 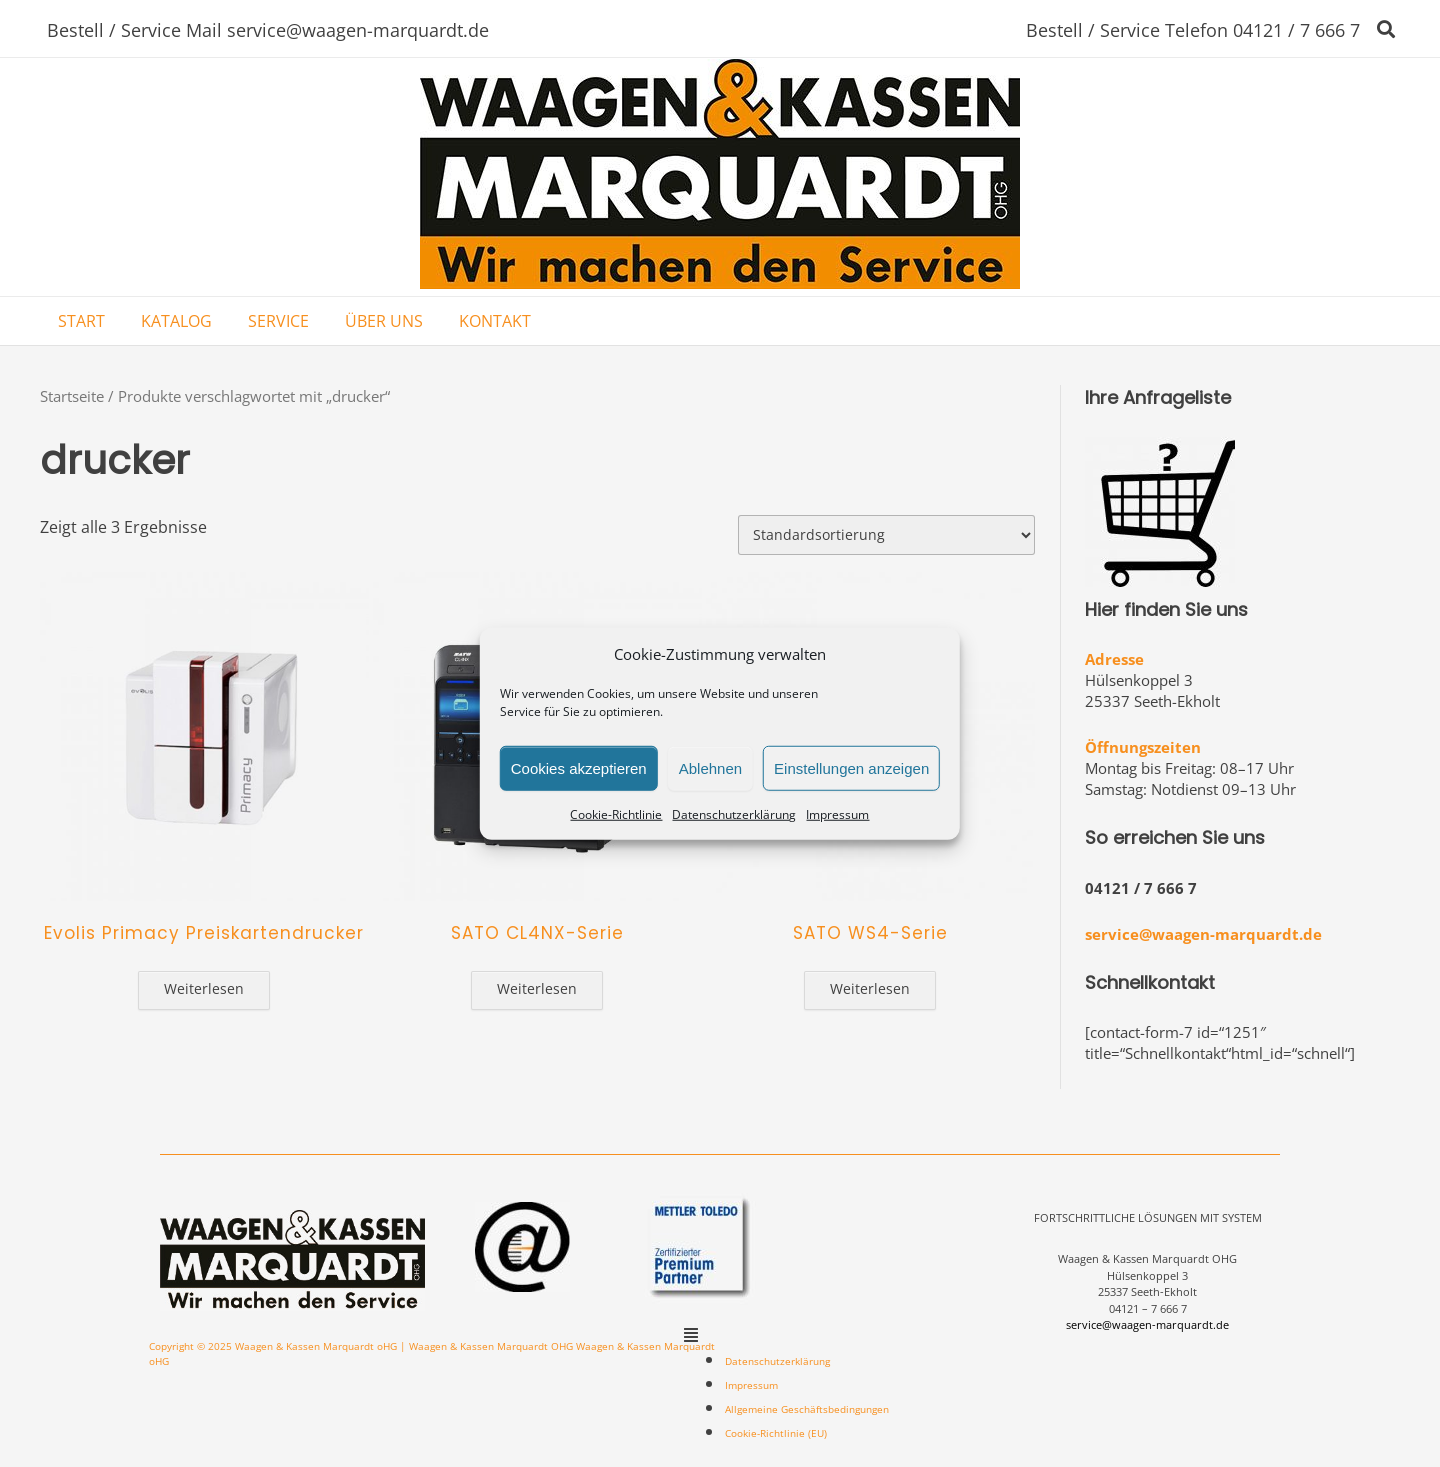 What do you see at coordinates (384, 321) in the screenshot?
I see `ÜBER UNS` at bounding box center [384, 321].